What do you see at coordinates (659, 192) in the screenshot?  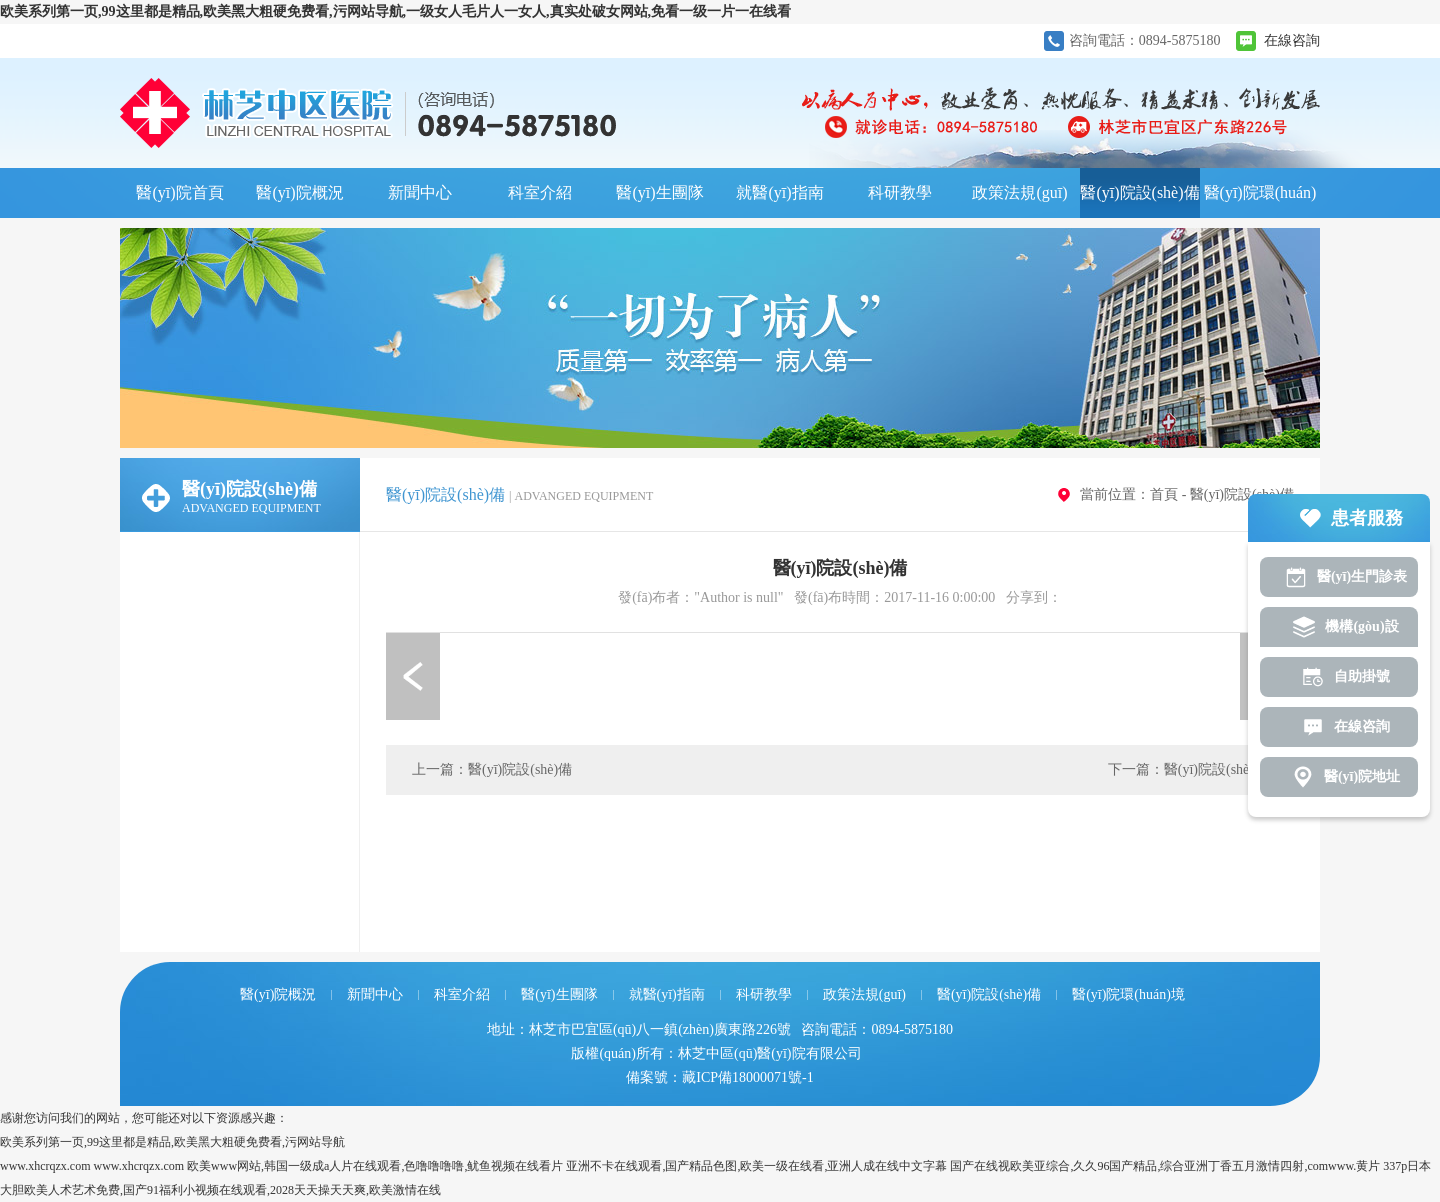 I see `醫(yī)生團隊` at bounding box center [659, 192].